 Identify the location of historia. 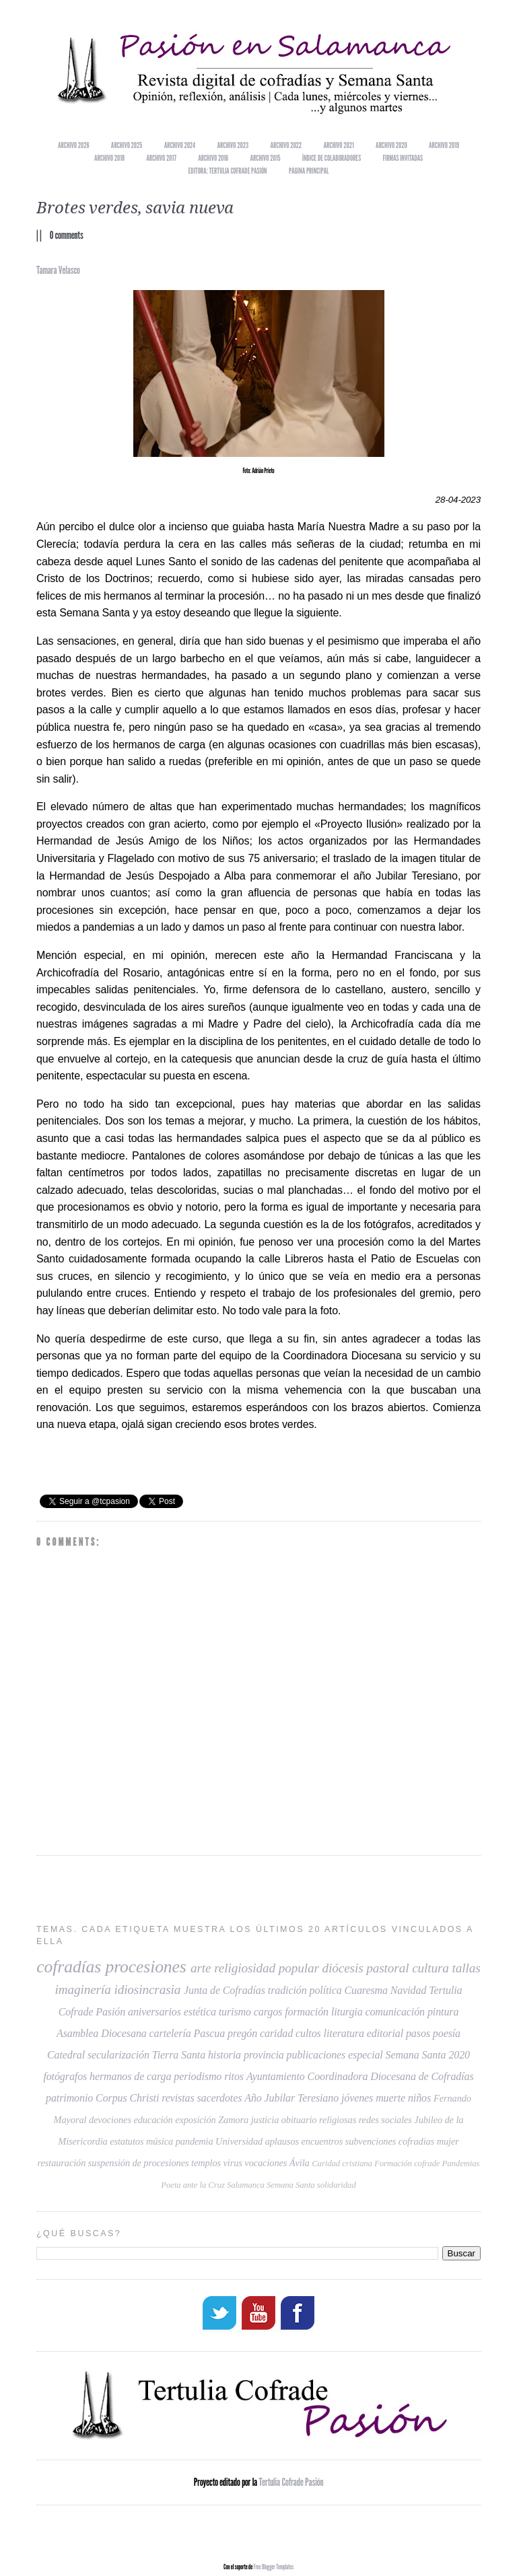
(224, 2055).